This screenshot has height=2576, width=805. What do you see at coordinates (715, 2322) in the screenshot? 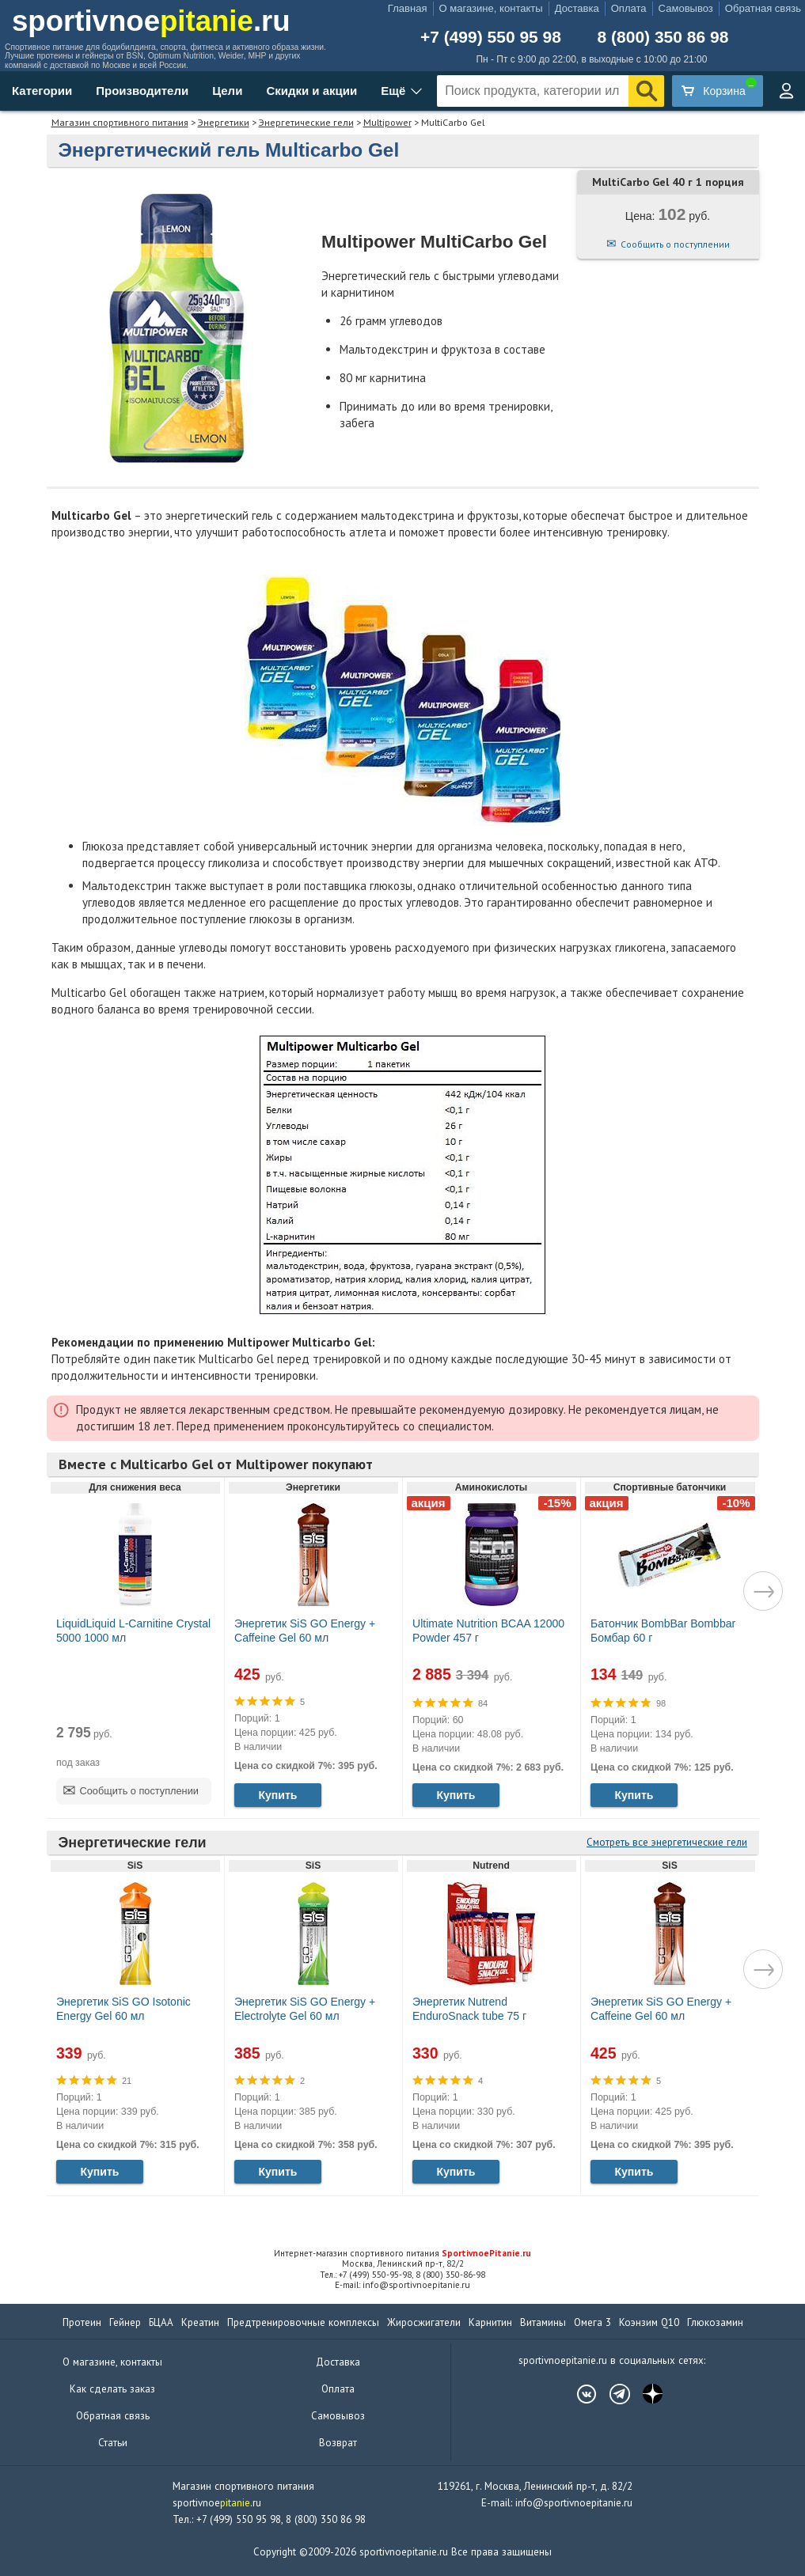
I see `Глюкозамин` at bounding box center [715, 2322].